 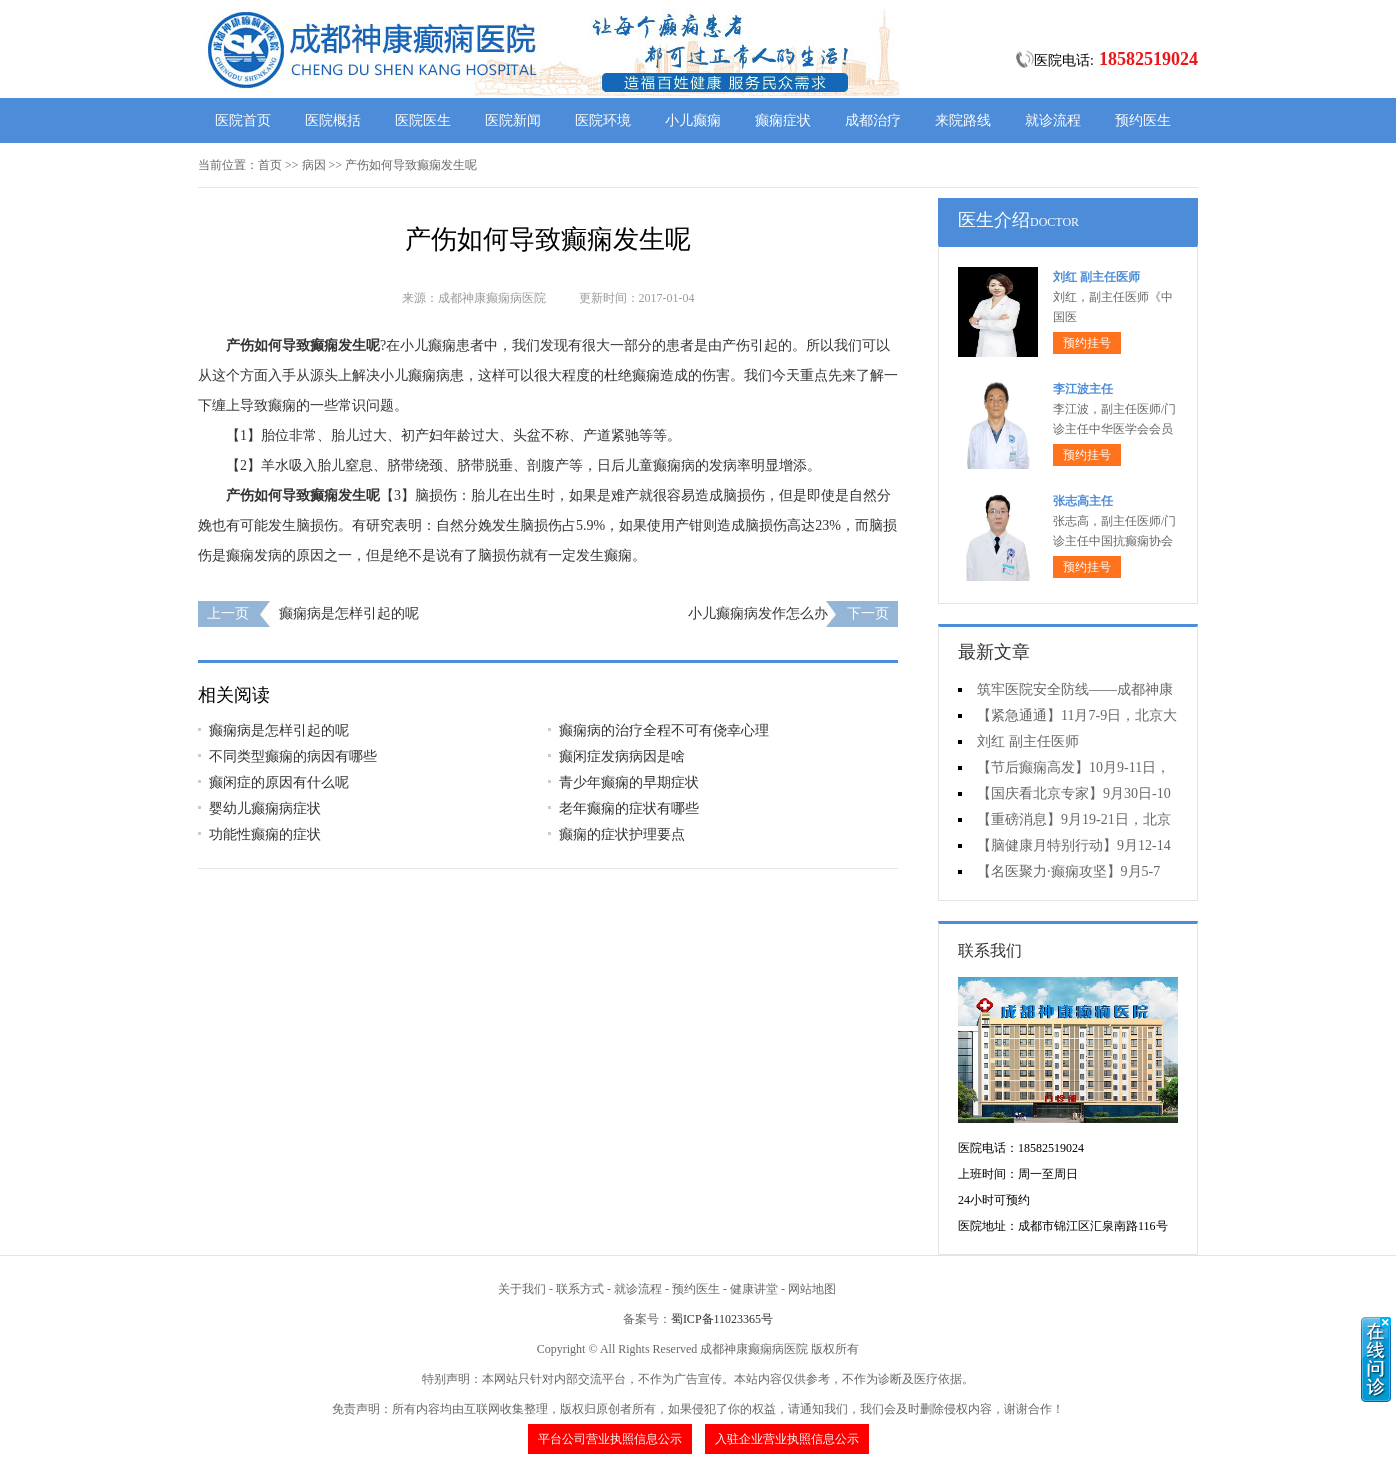 What do you see at coordinates (754, 1289) in the screenshot?
I see `健康讲堂` at bounding box center [754, 1289].